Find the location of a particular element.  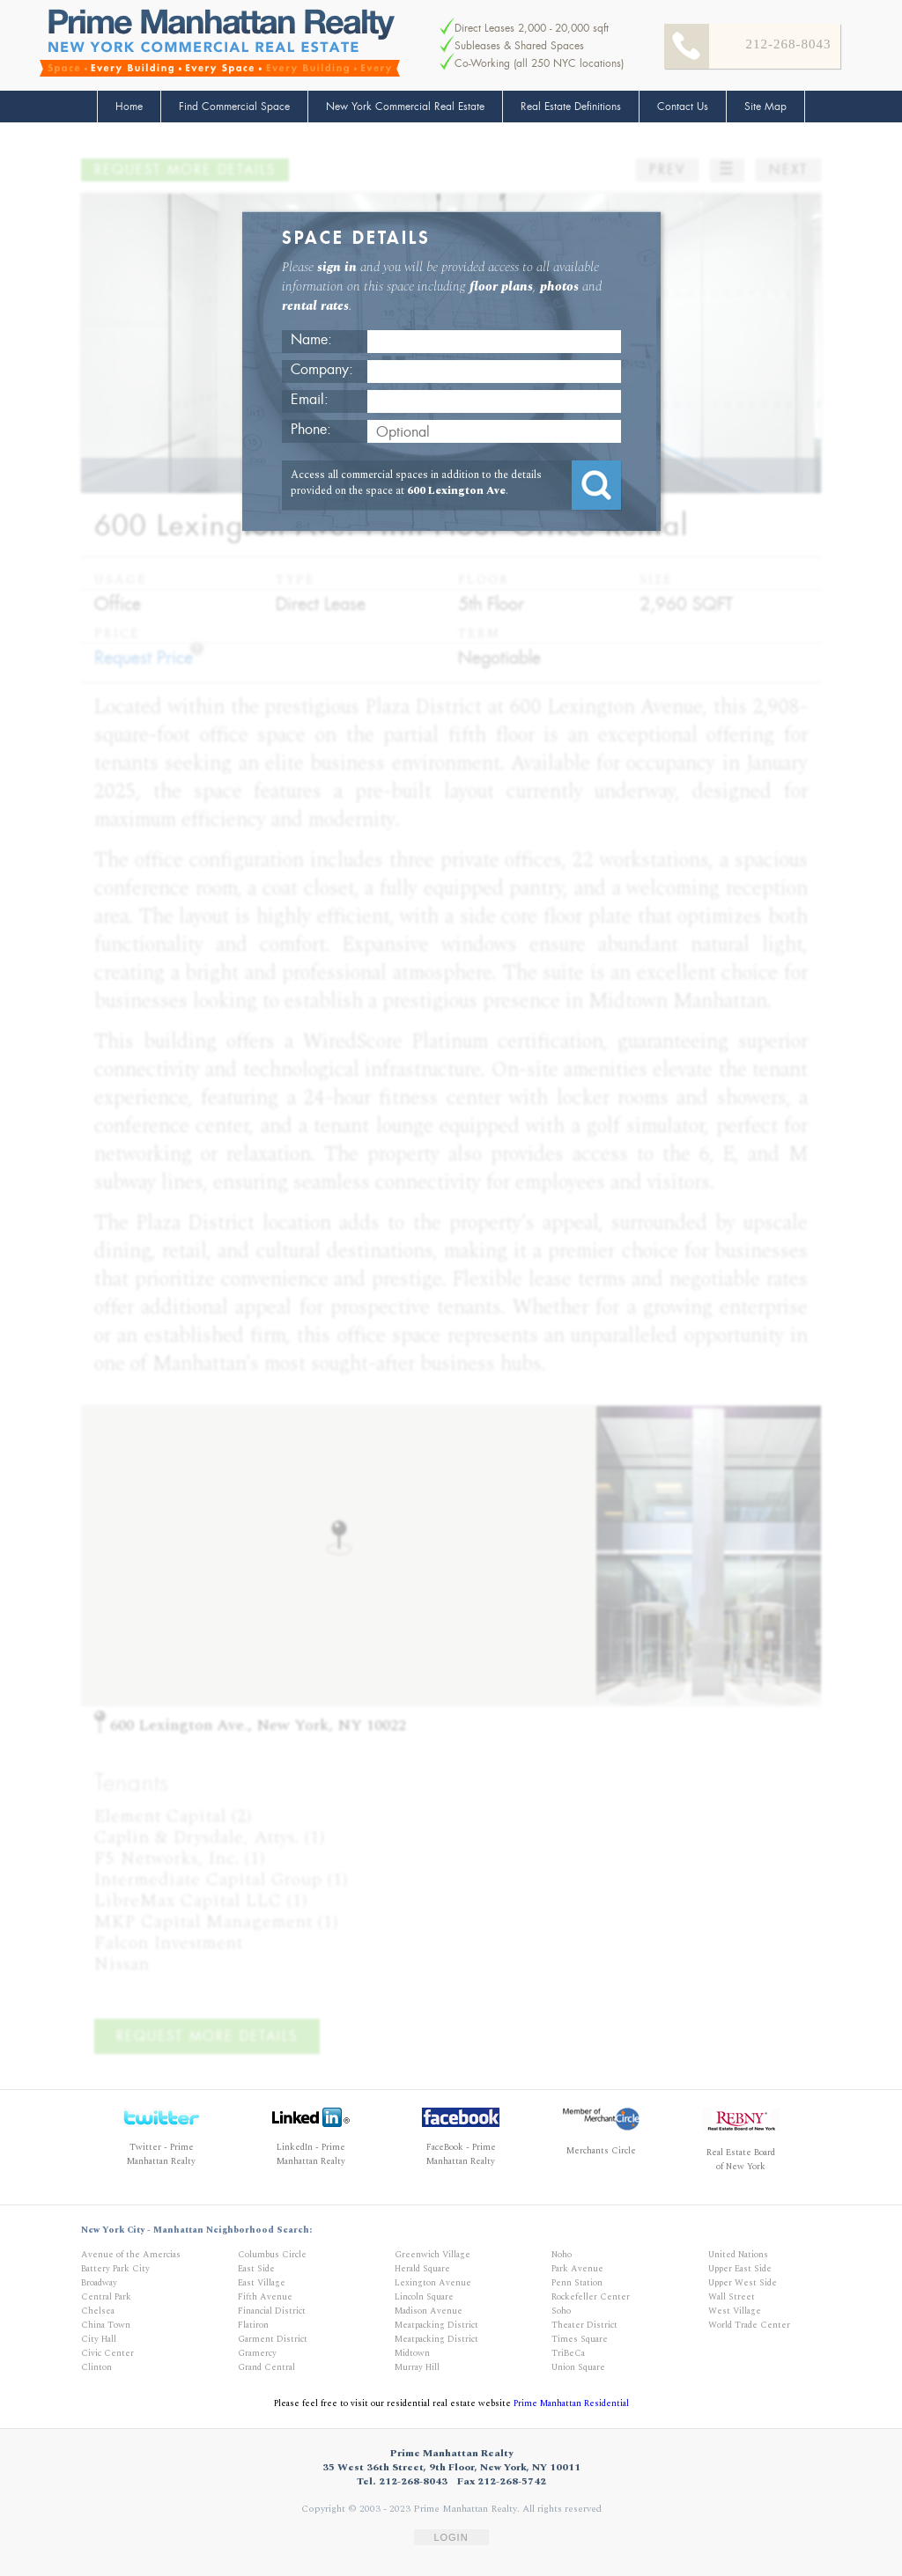

Avenue of the Amercias is located at coordinates (131, 2255).